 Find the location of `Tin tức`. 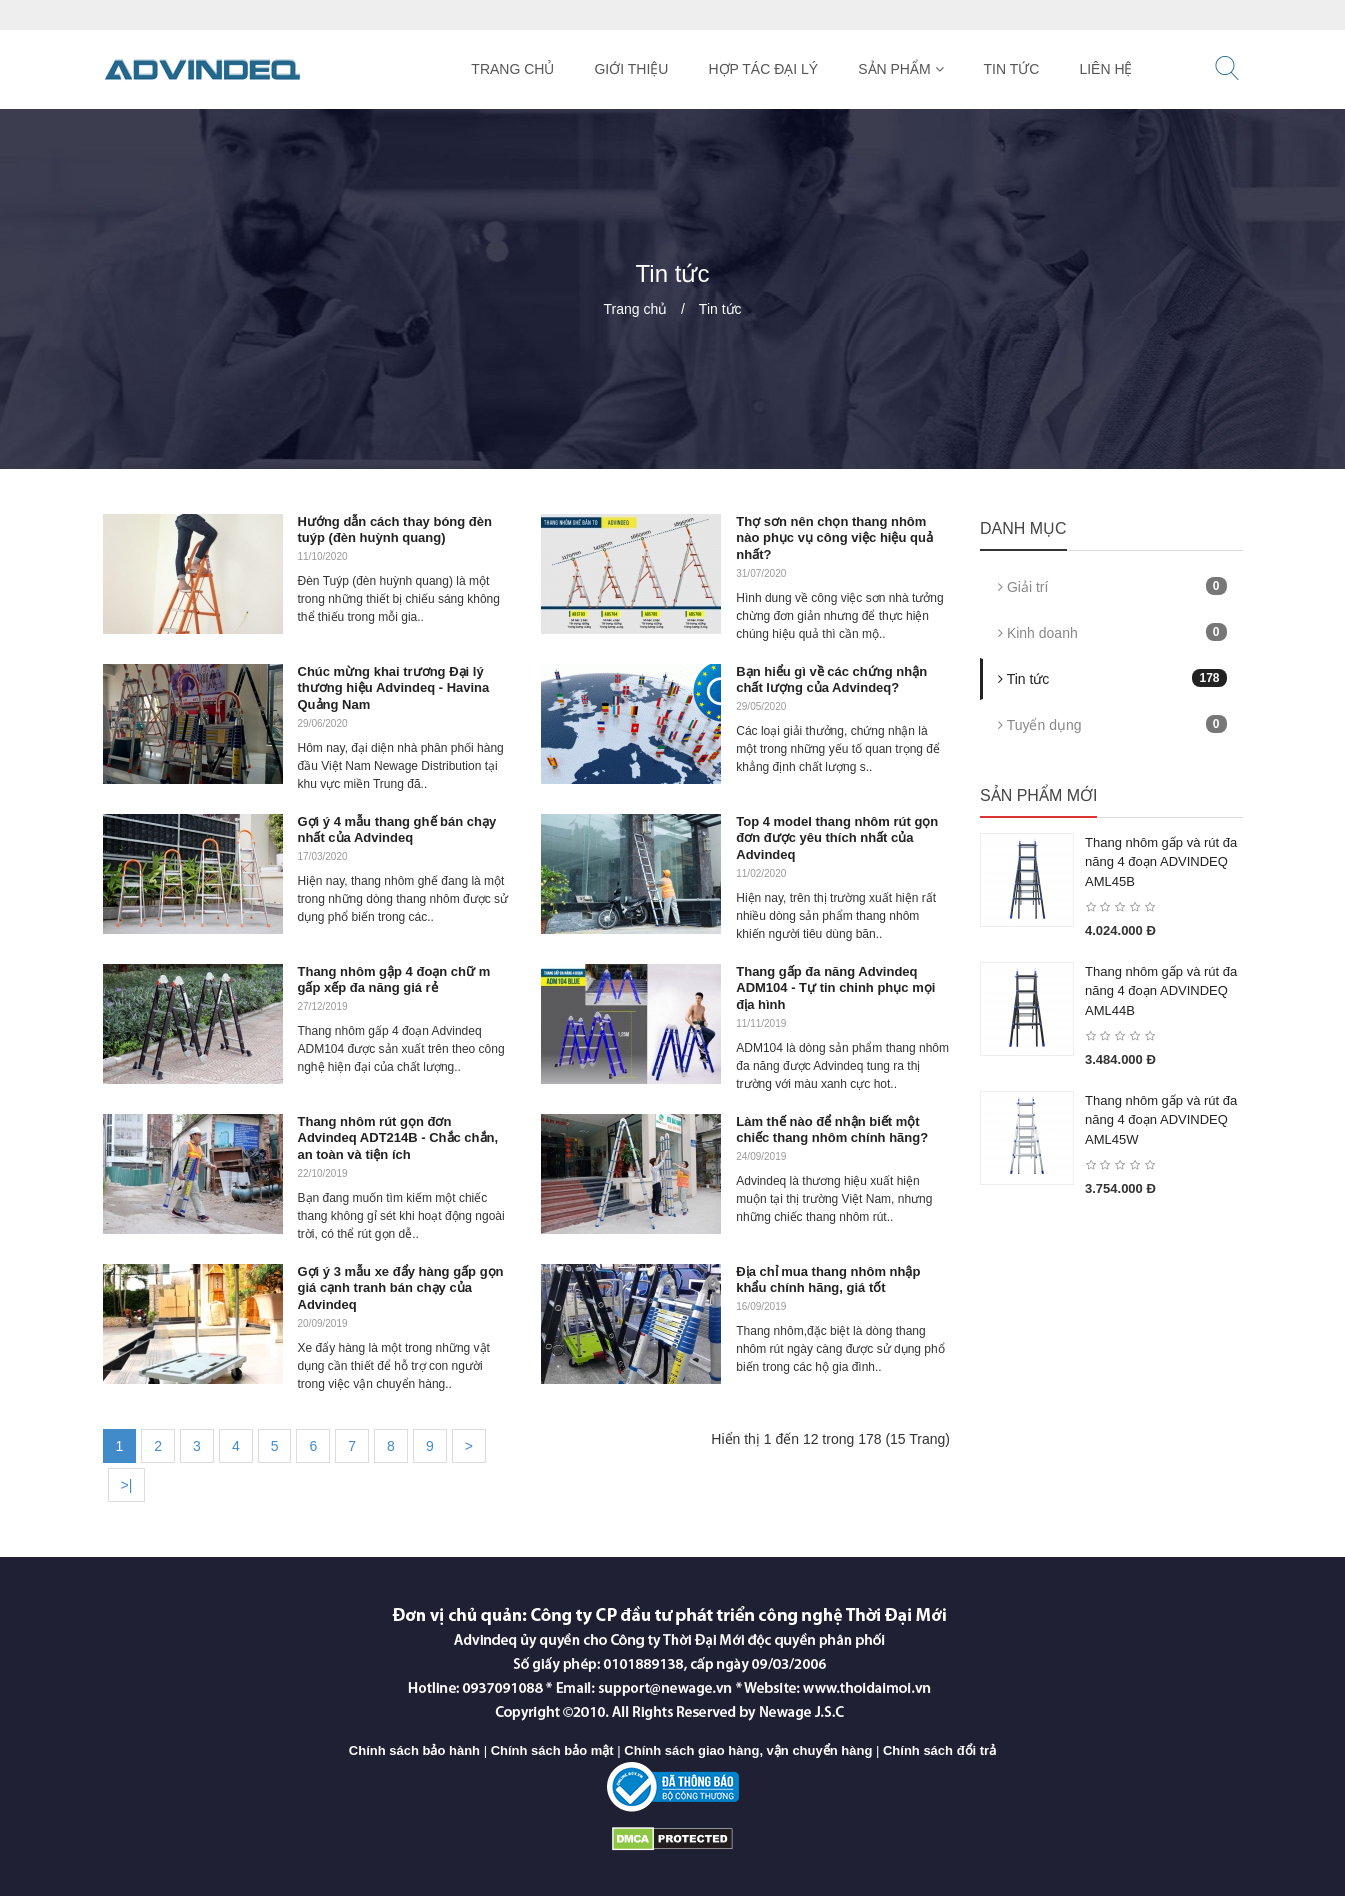

Tin tức is located at coordinates (720, 309).